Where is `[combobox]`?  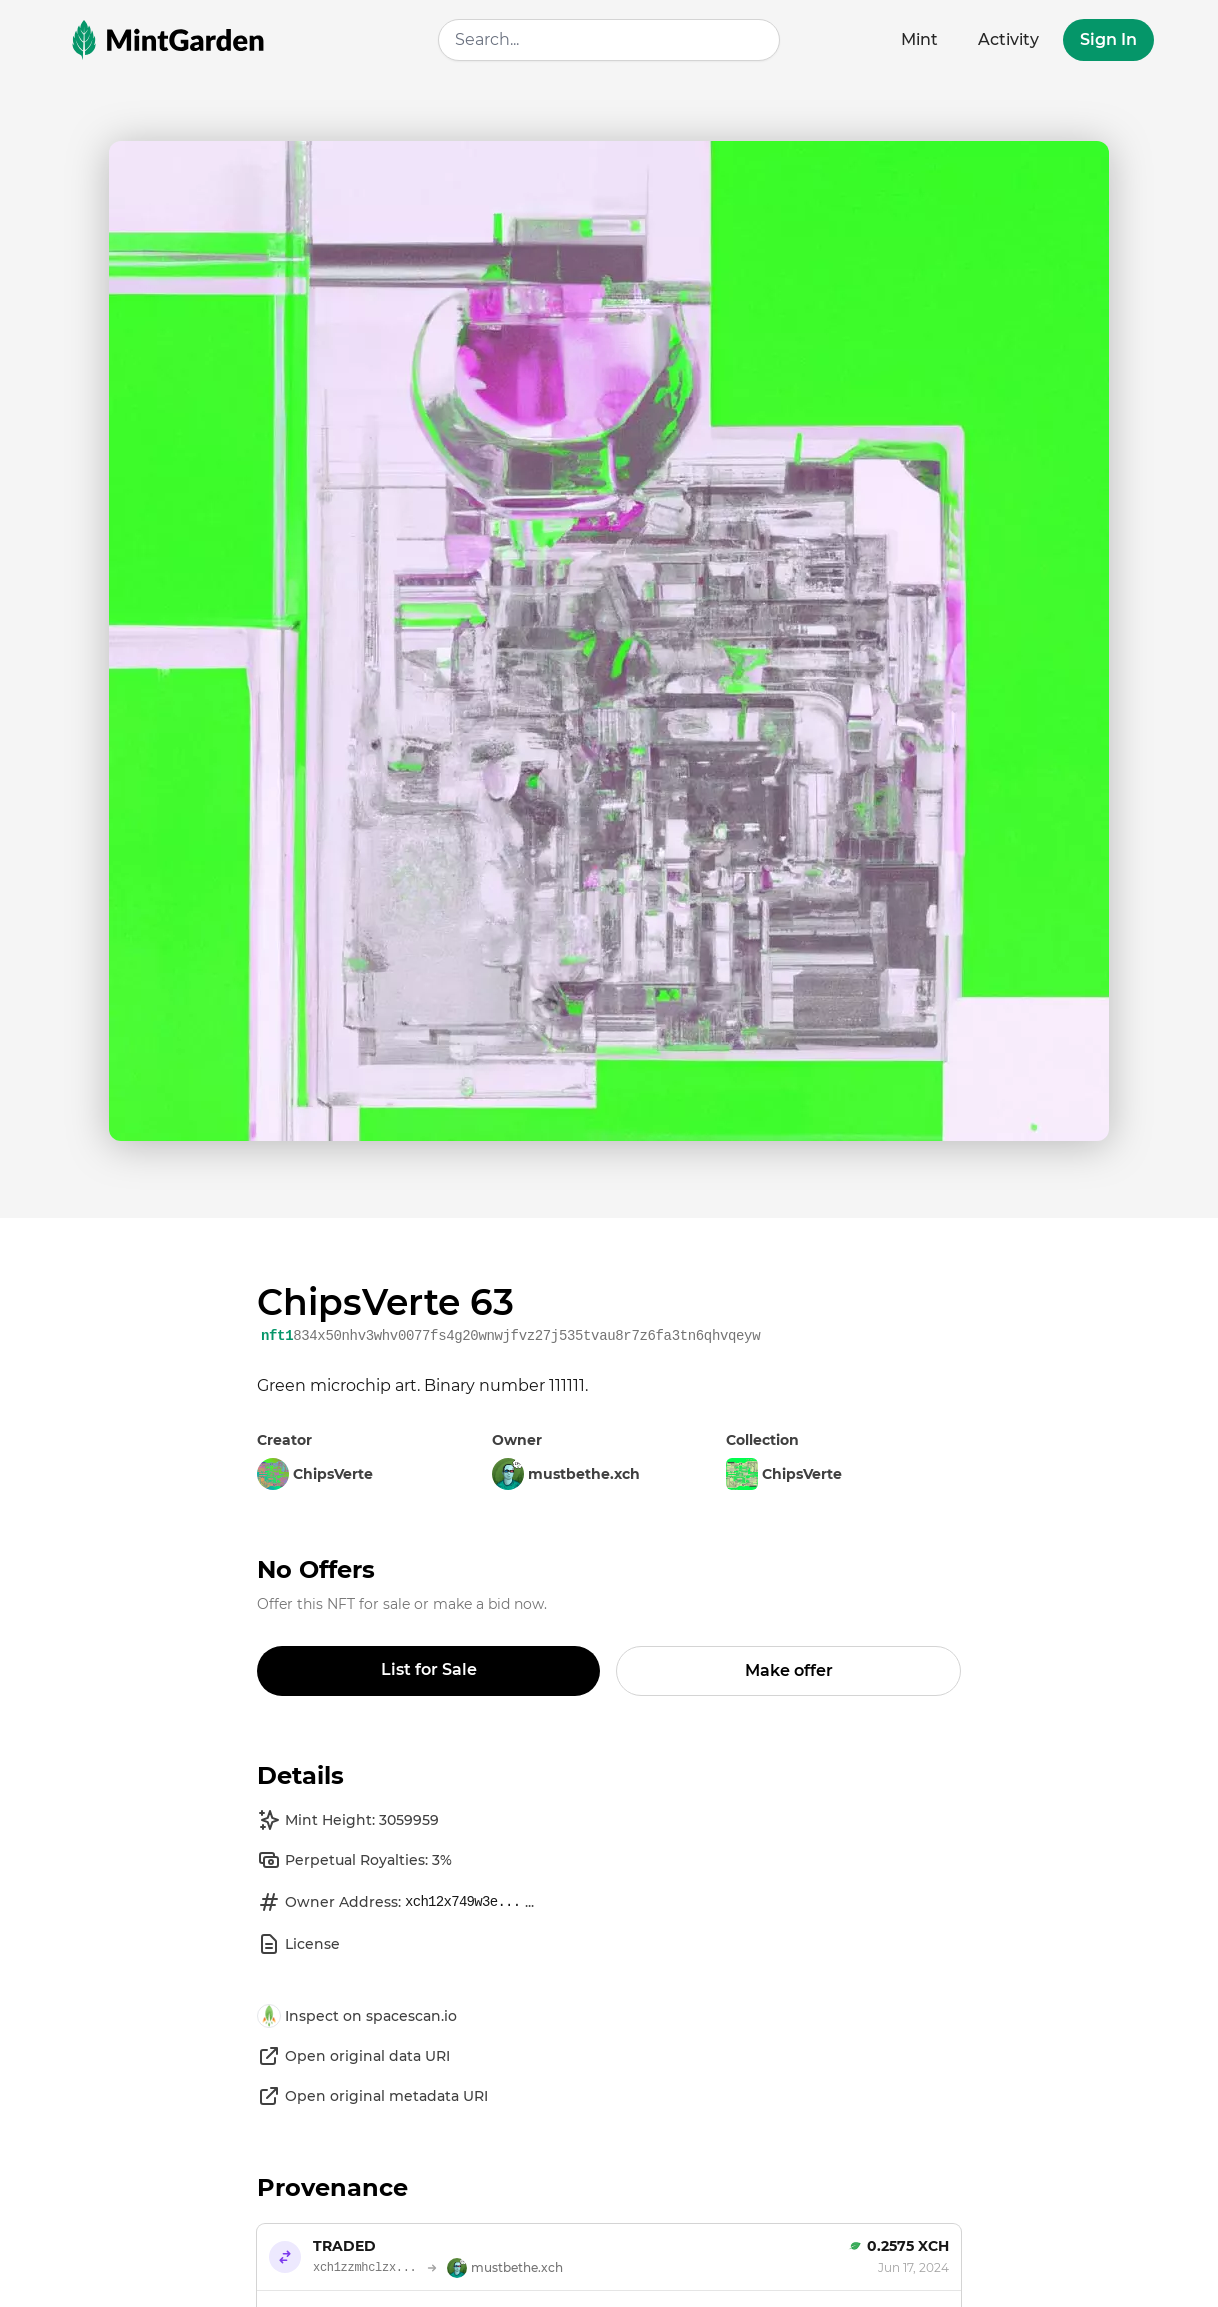
[combobox] is located at coordinates (609, 40).